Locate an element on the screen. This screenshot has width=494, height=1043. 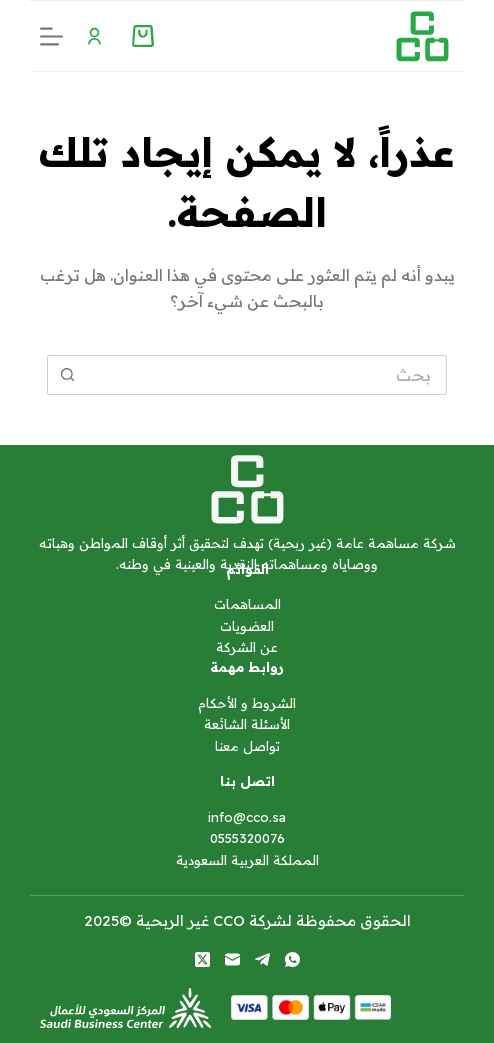
عن الشركة is located at coordinates (247, 647).